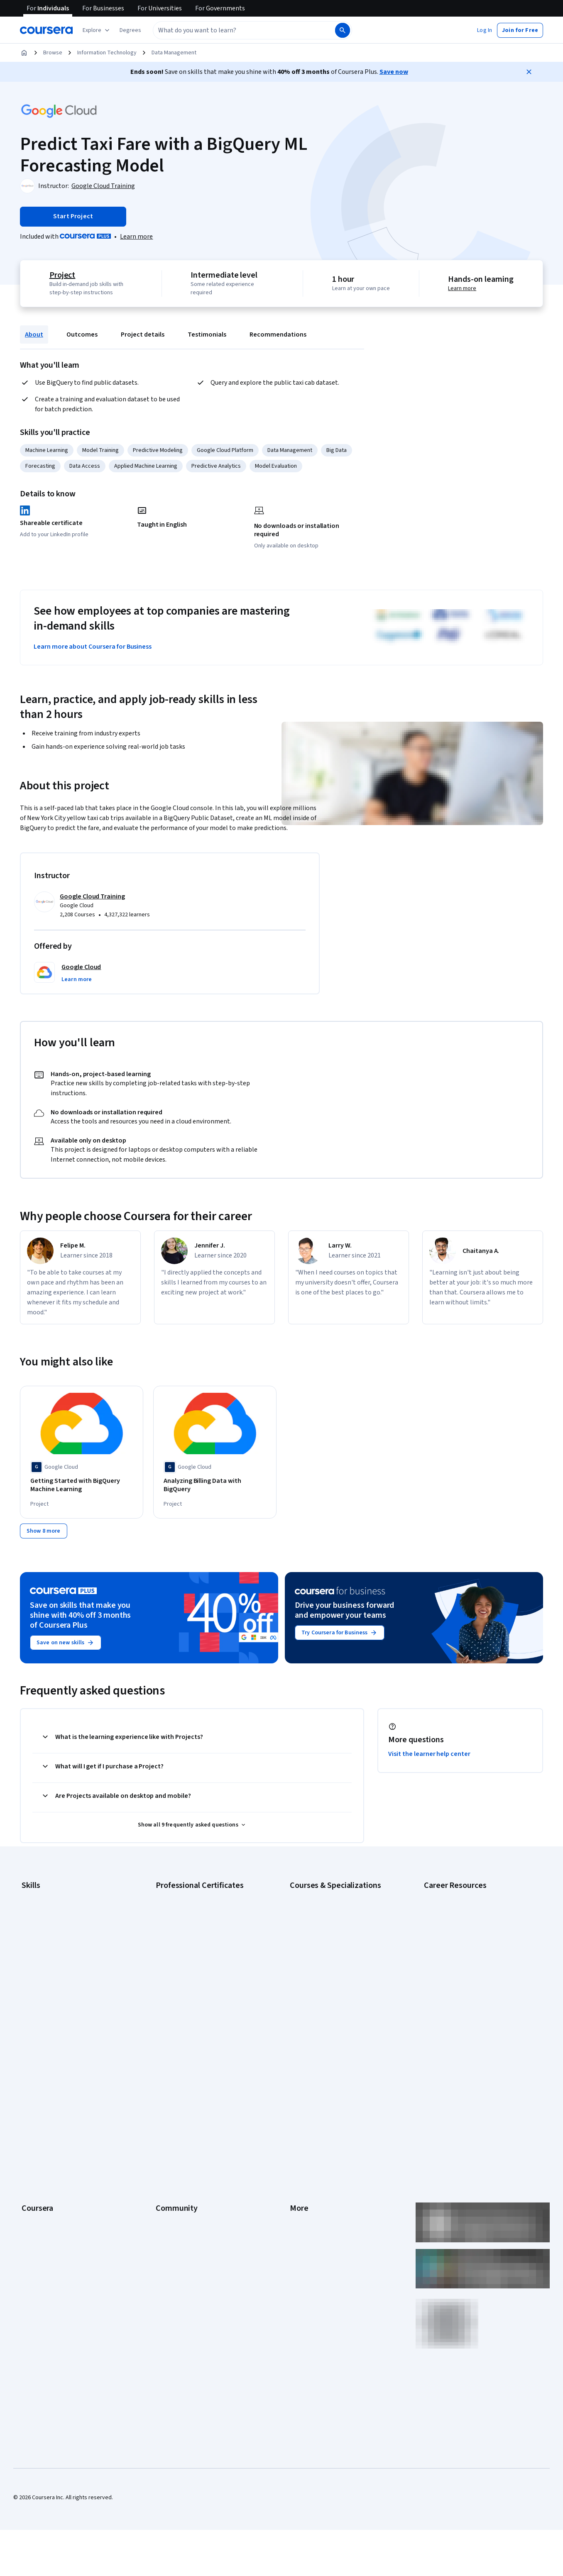  I want to click on Udemy, so click(30, 2257).